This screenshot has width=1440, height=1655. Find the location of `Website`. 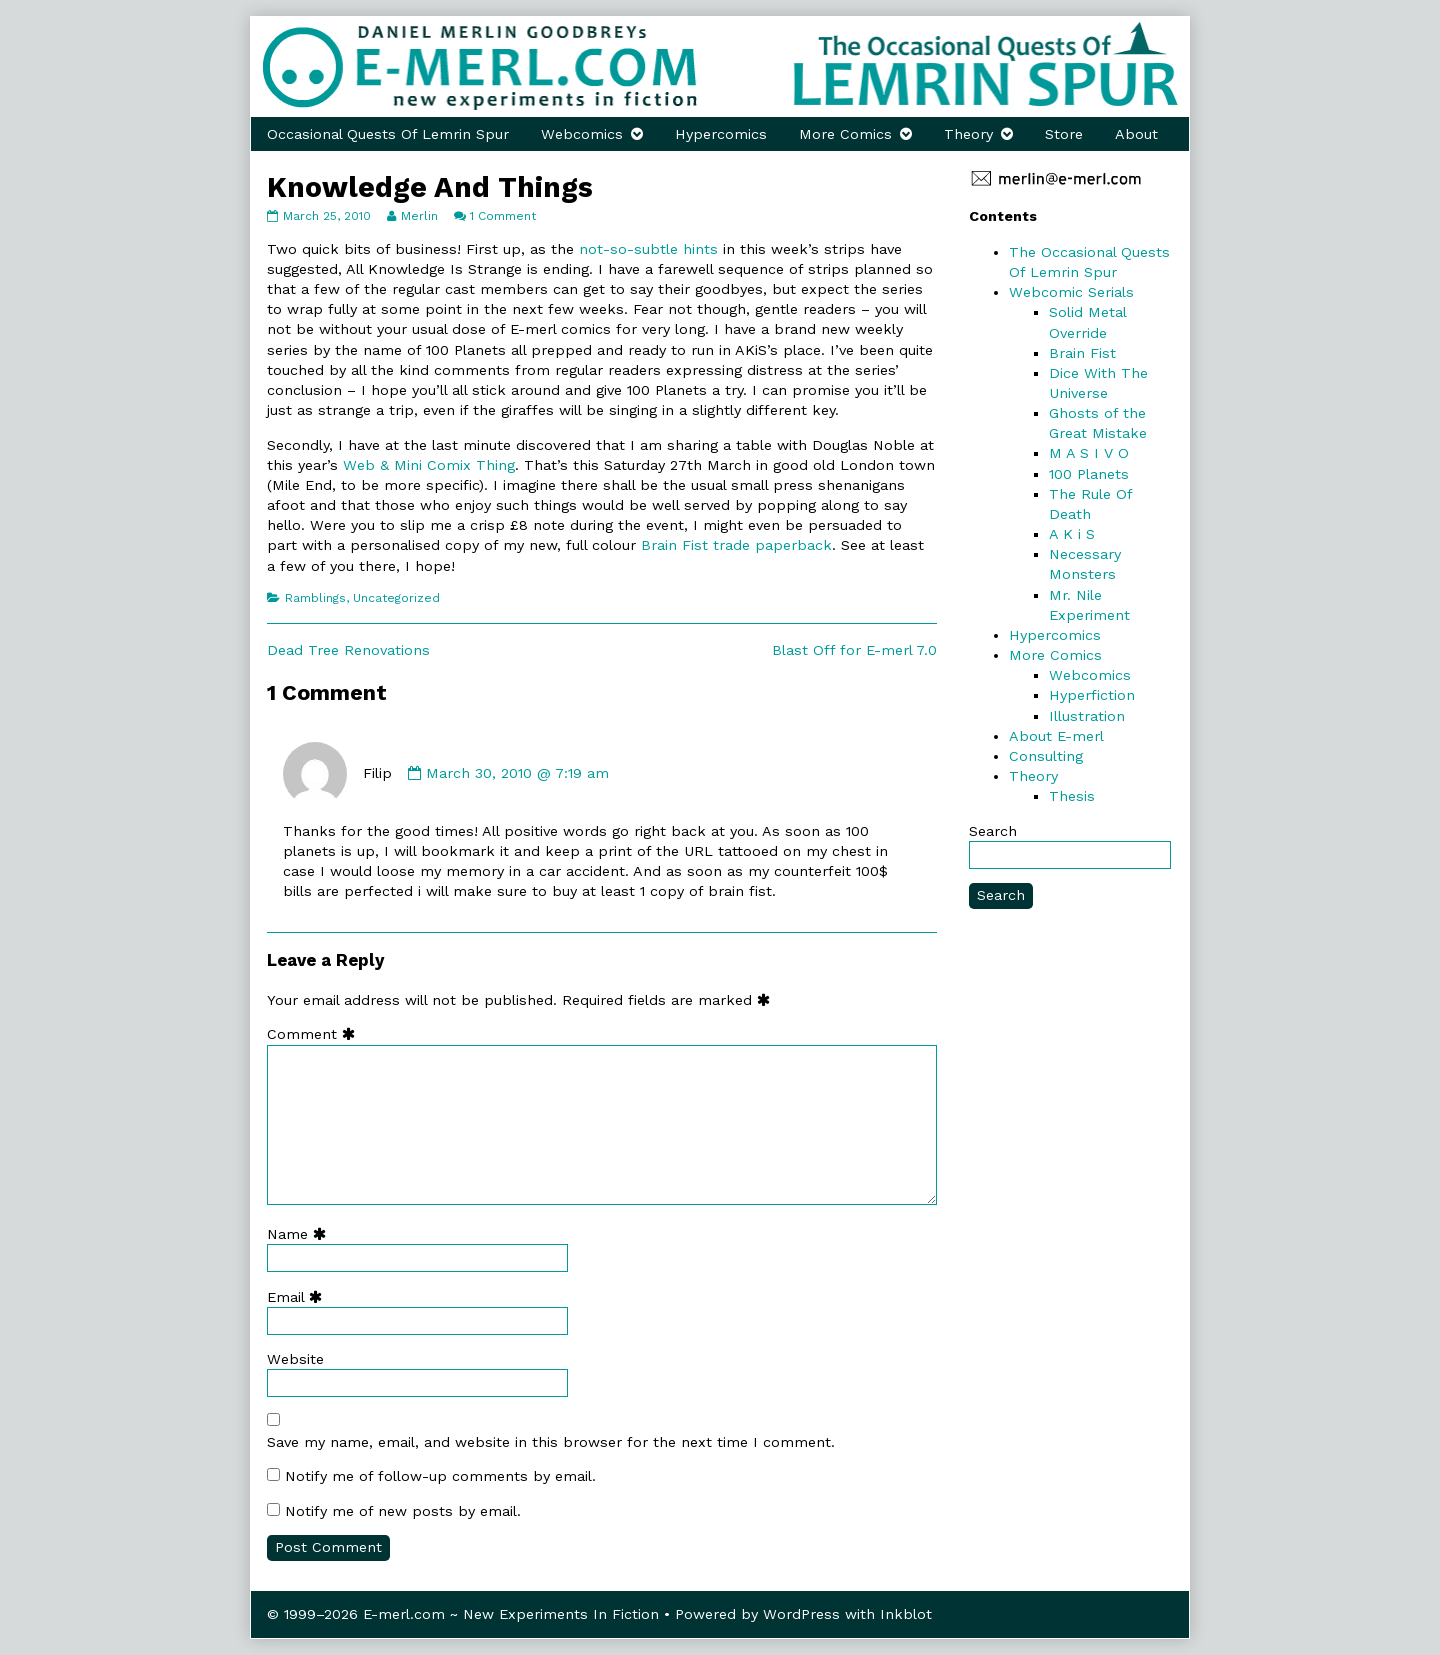

Website is located at coordinates (295, 1359).